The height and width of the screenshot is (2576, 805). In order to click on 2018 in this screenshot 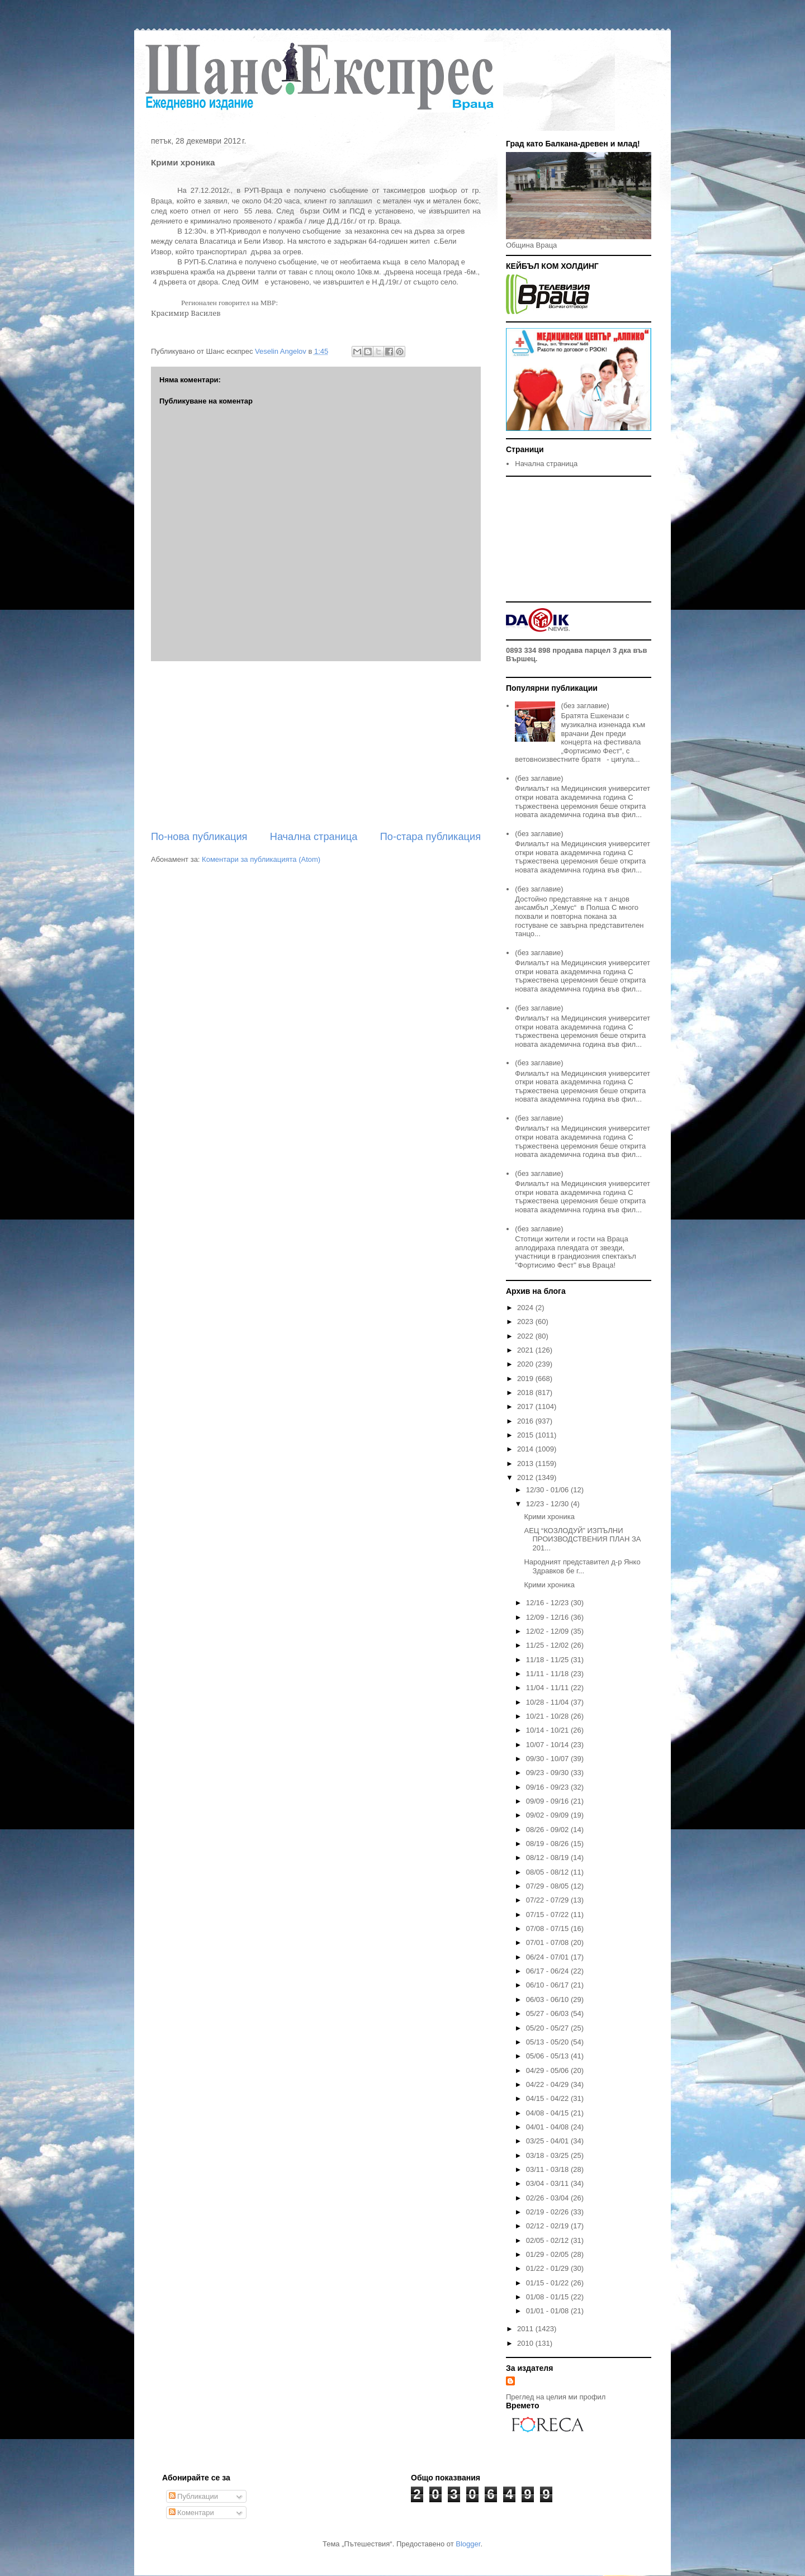, I will do `click(526, 1392)`.